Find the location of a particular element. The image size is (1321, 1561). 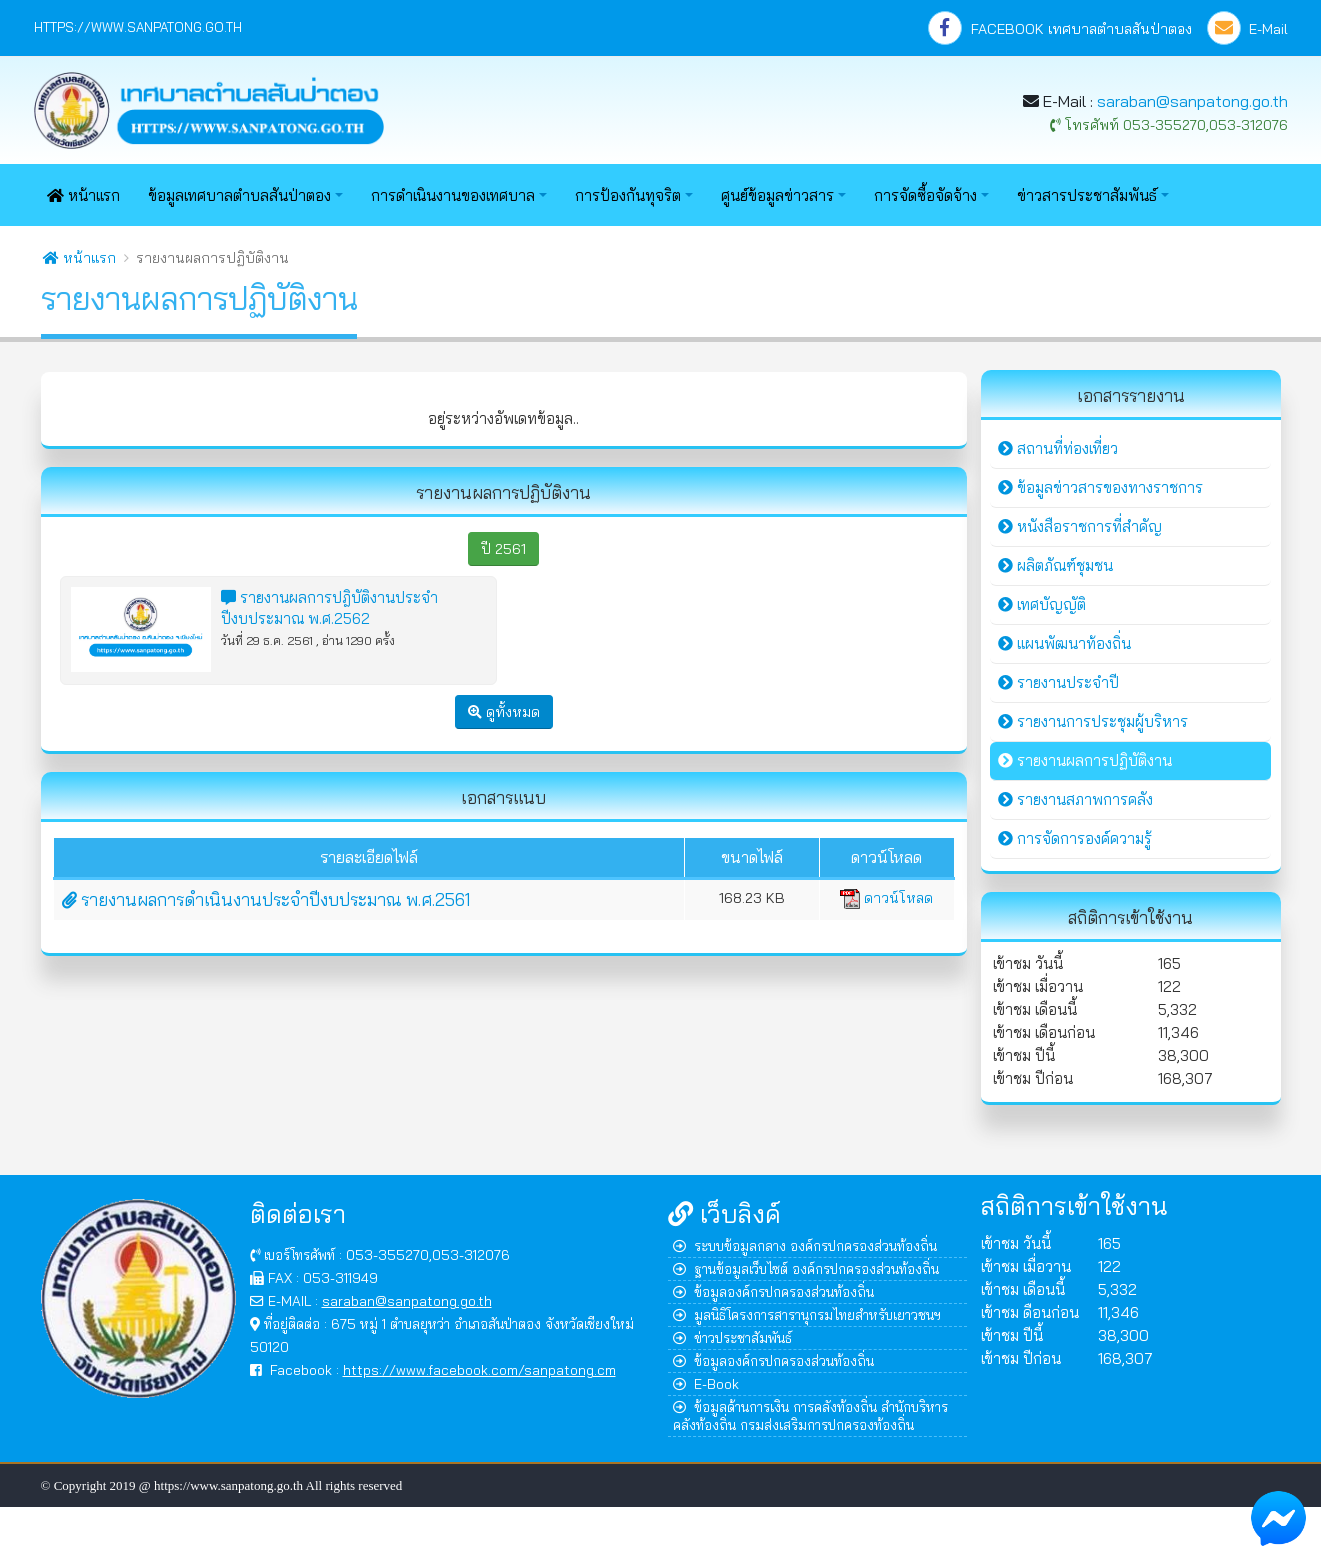

https://www.facebook.com/sanpatong.cm is located at coordinates (479, 1369).